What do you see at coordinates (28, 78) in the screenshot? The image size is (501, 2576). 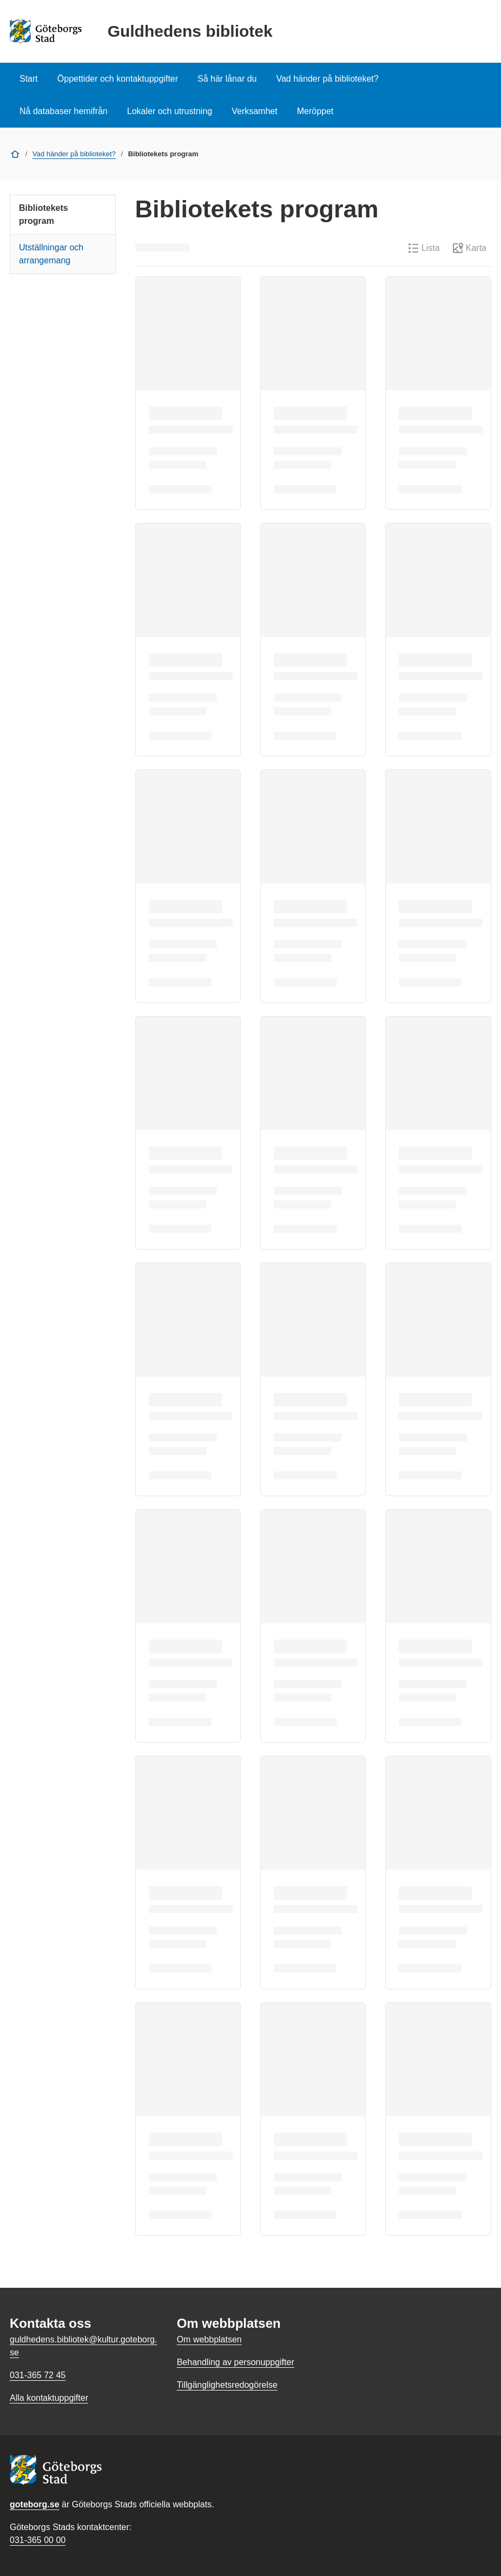 I see `Start` at bounding box center [28, 78].